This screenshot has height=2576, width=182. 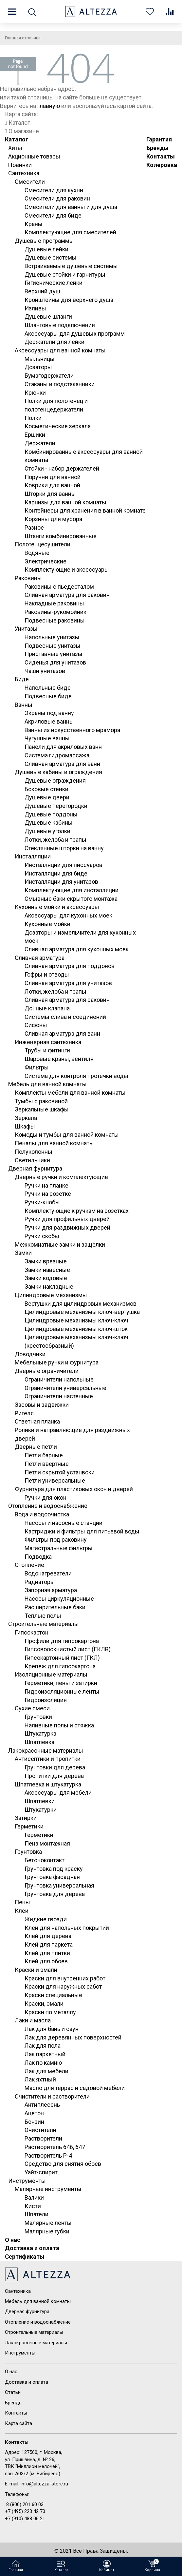 I want to click on Держатели для лейки, so click(x=54, y=341).